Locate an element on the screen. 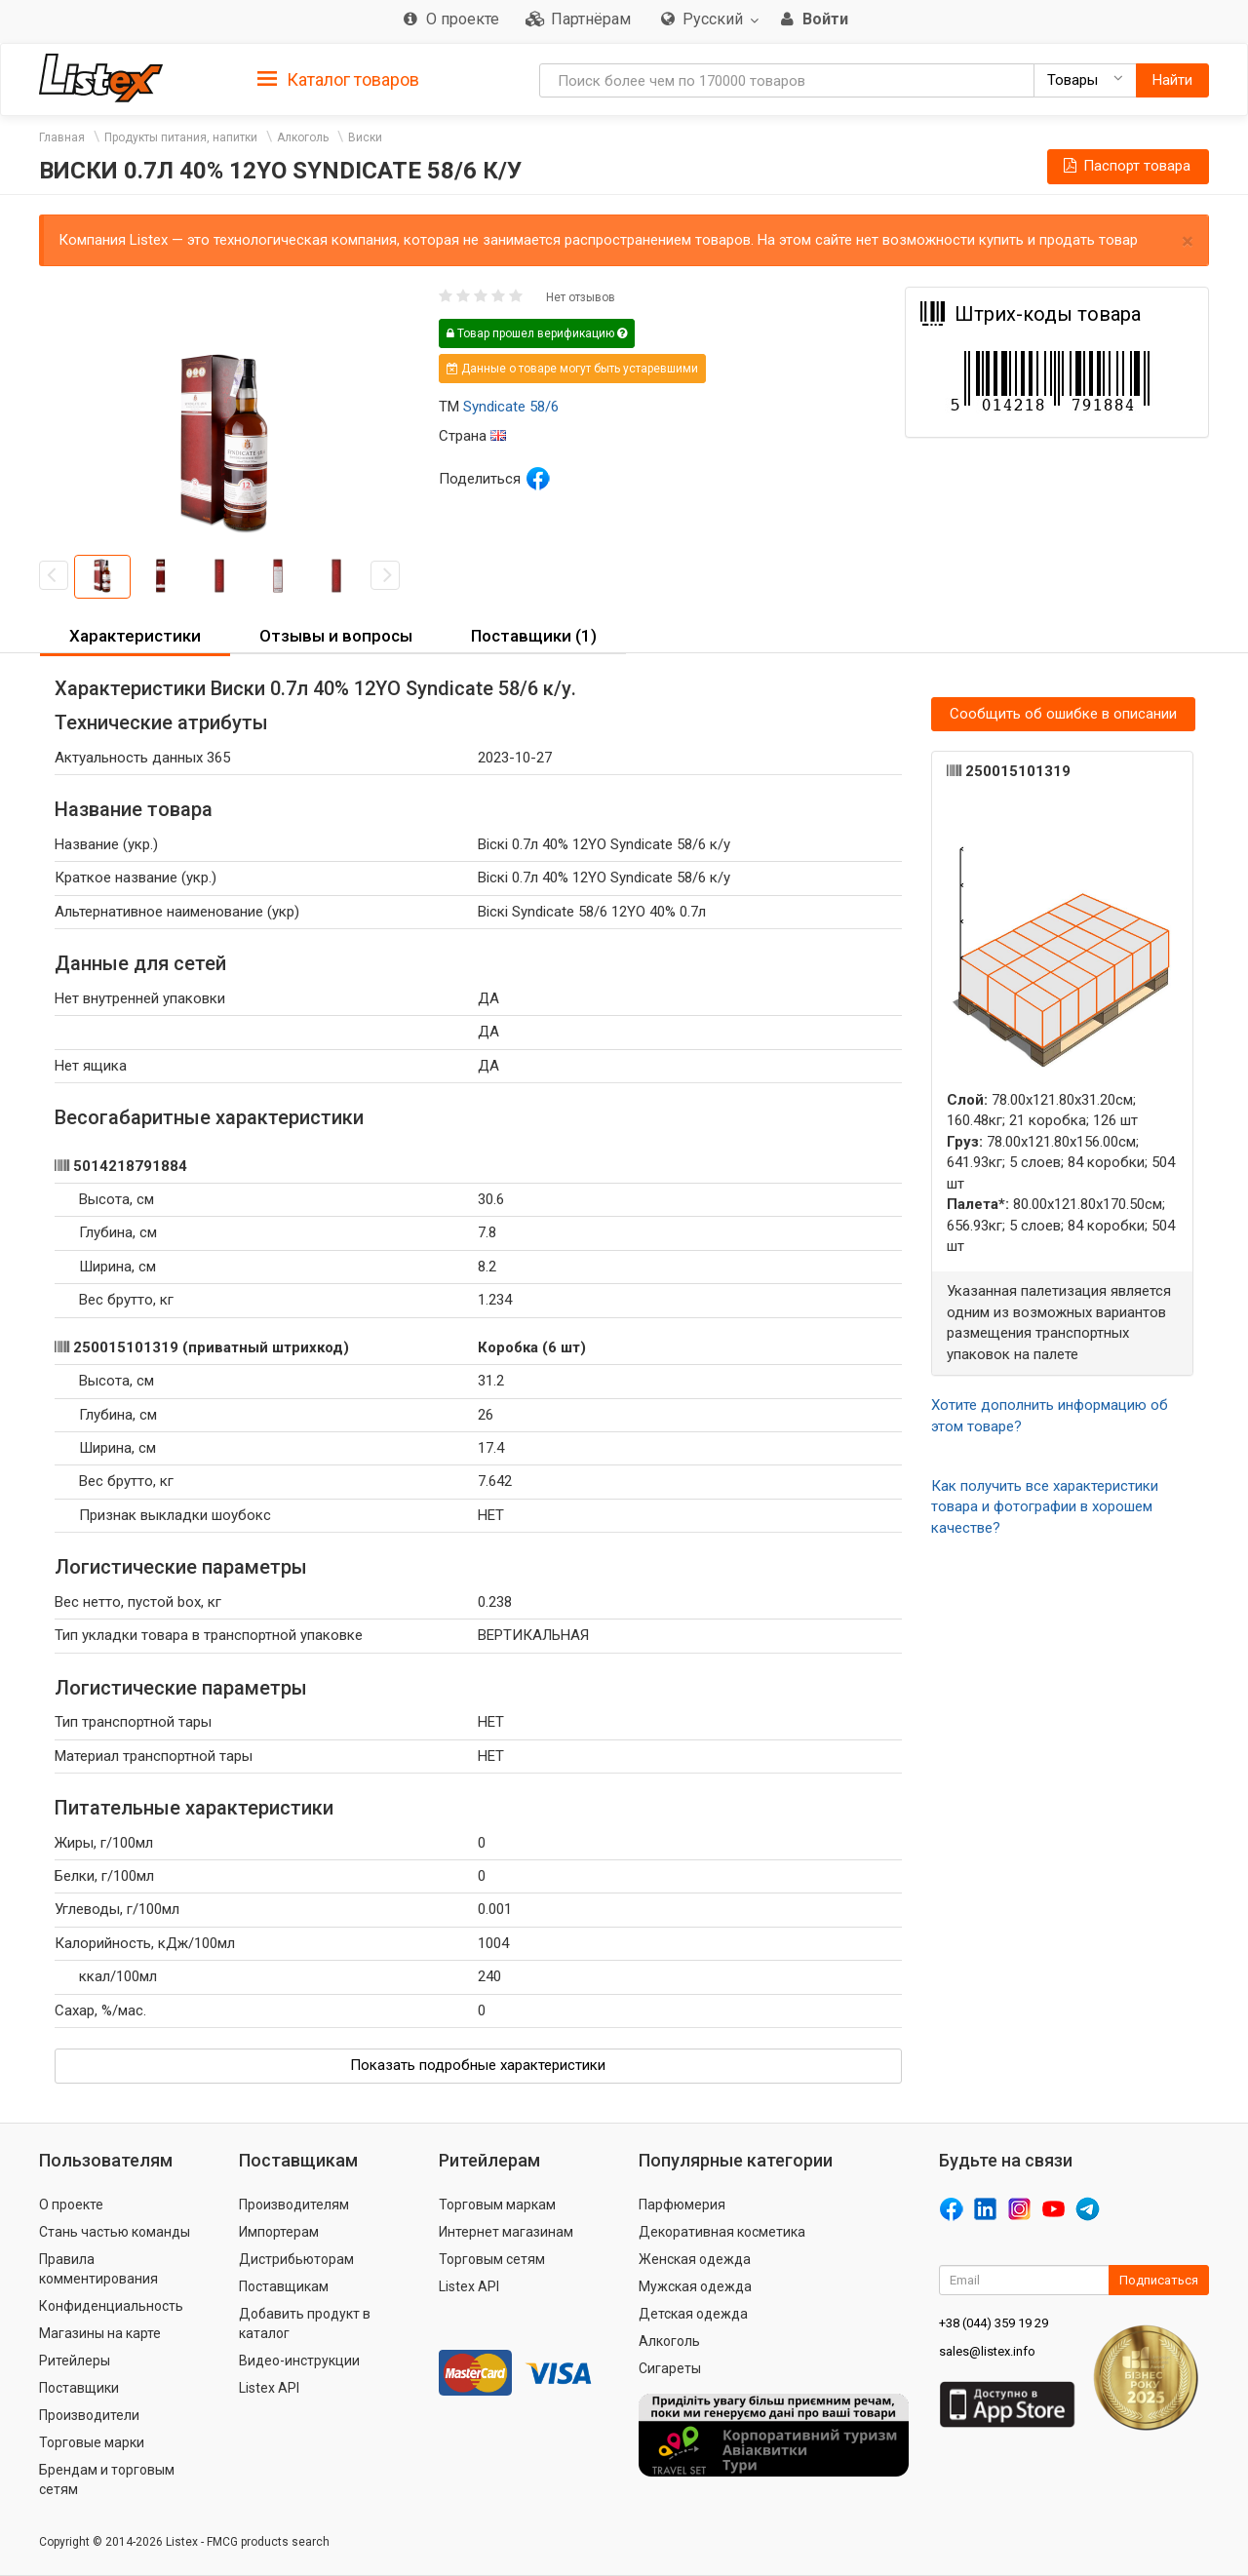 The width and height of the screenshot is (1248, 2576). Виски is located at coordinates (365, 137).